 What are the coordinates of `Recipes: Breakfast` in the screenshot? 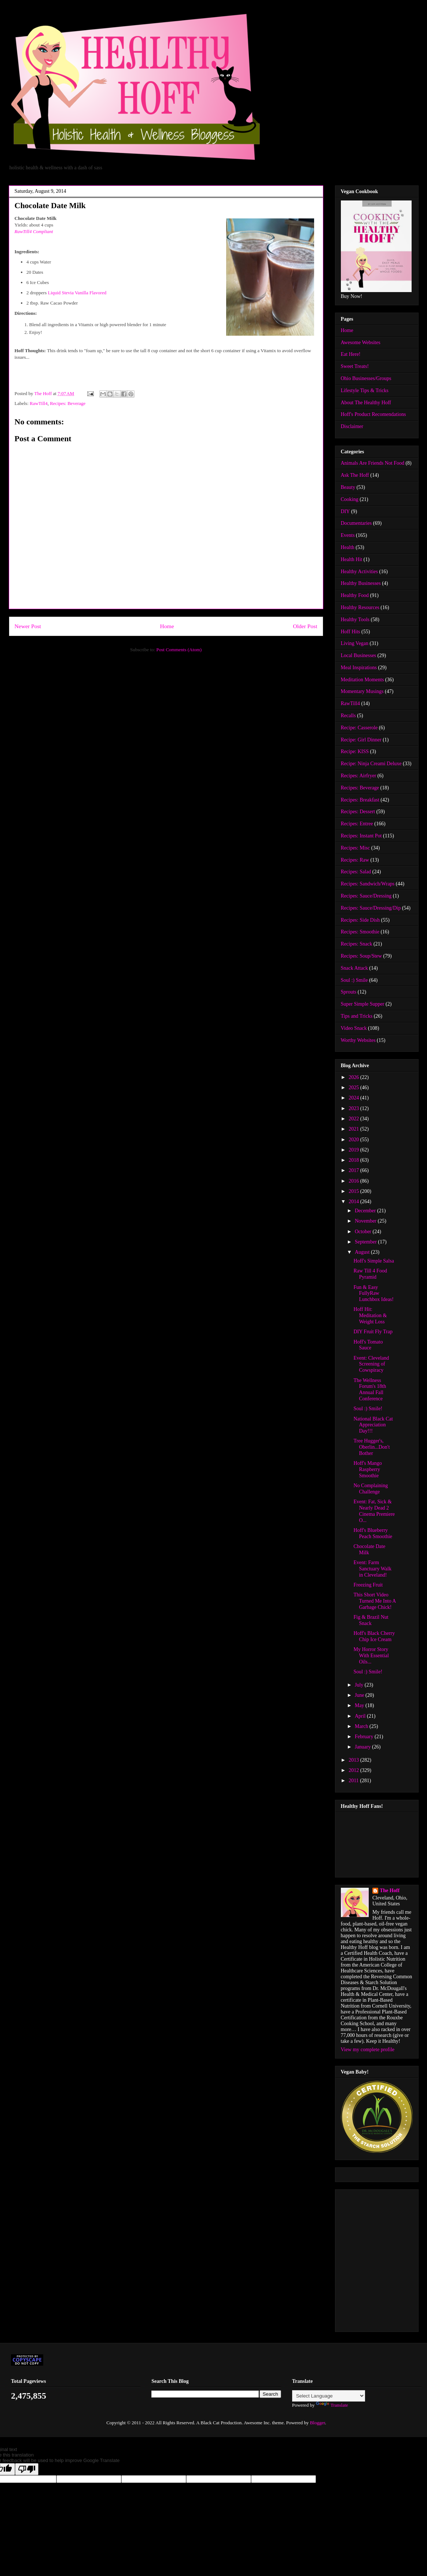 It's located at (360, 800).